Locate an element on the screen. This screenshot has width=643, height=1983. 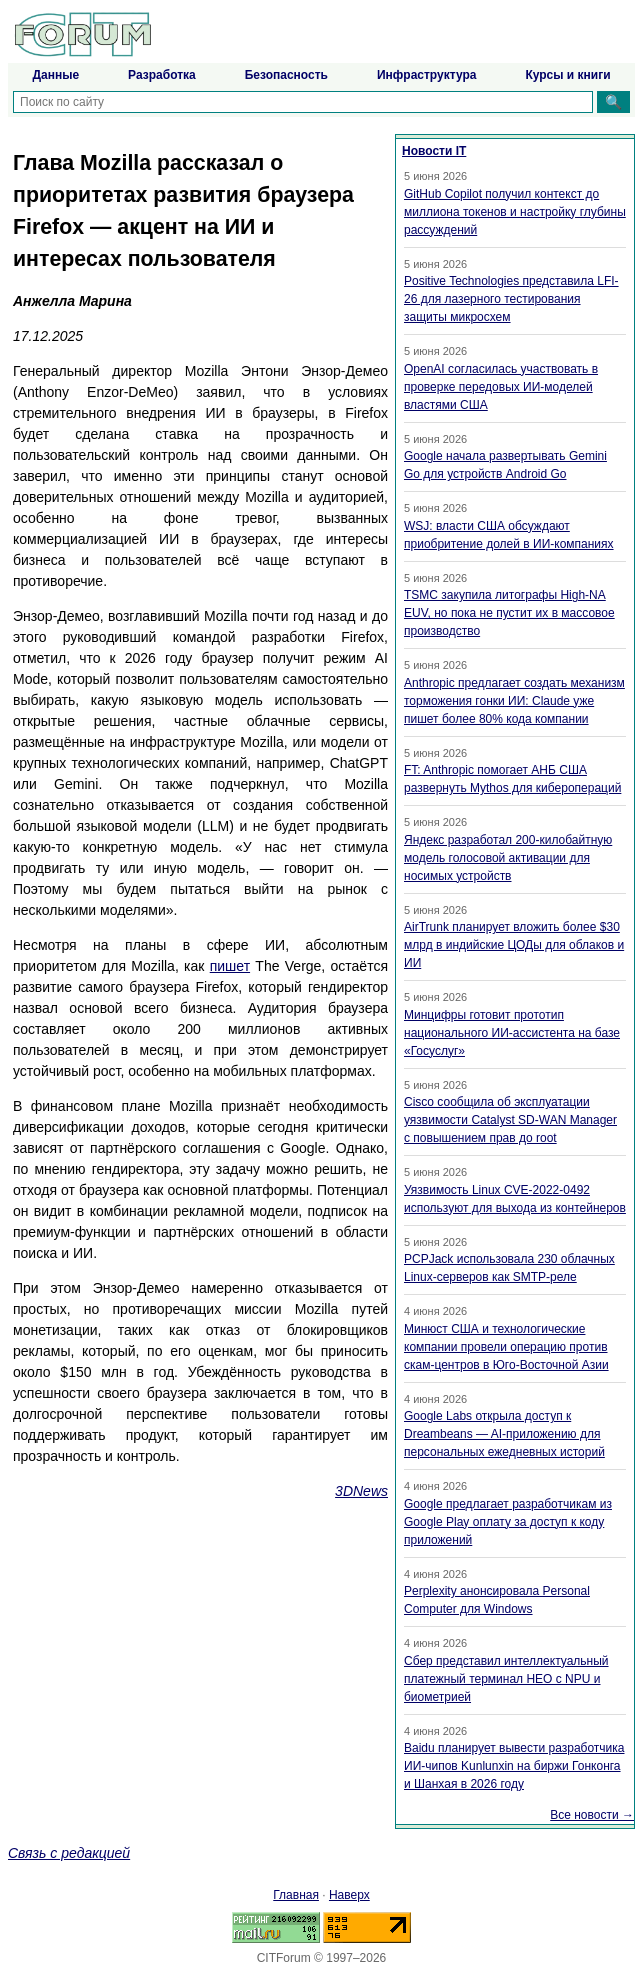
Разработка is located at coordinates (162, 75).